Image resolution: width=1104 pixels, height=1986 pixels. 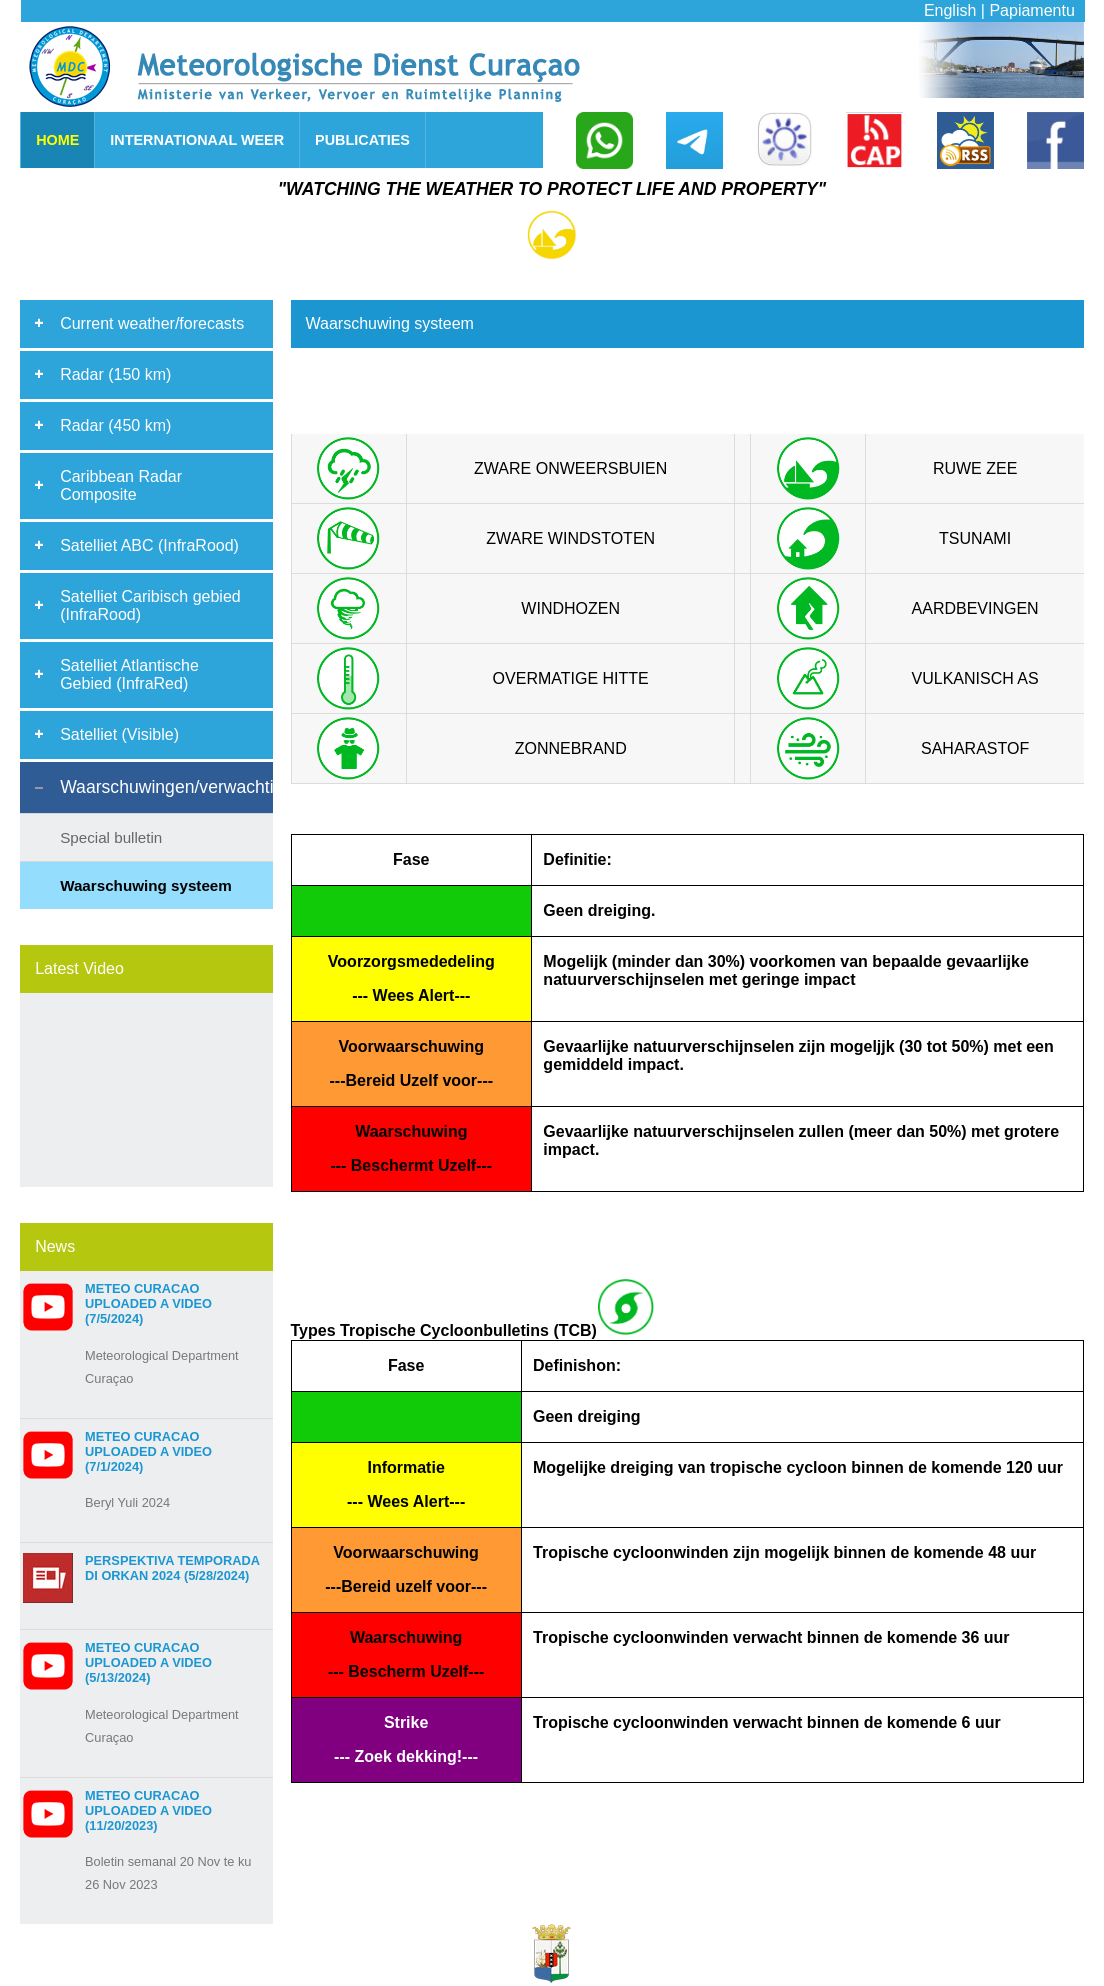 I want to click on Perspektiva Temporada di Orkan 2024 (5/28/2024), so click(x=172, y=1568).